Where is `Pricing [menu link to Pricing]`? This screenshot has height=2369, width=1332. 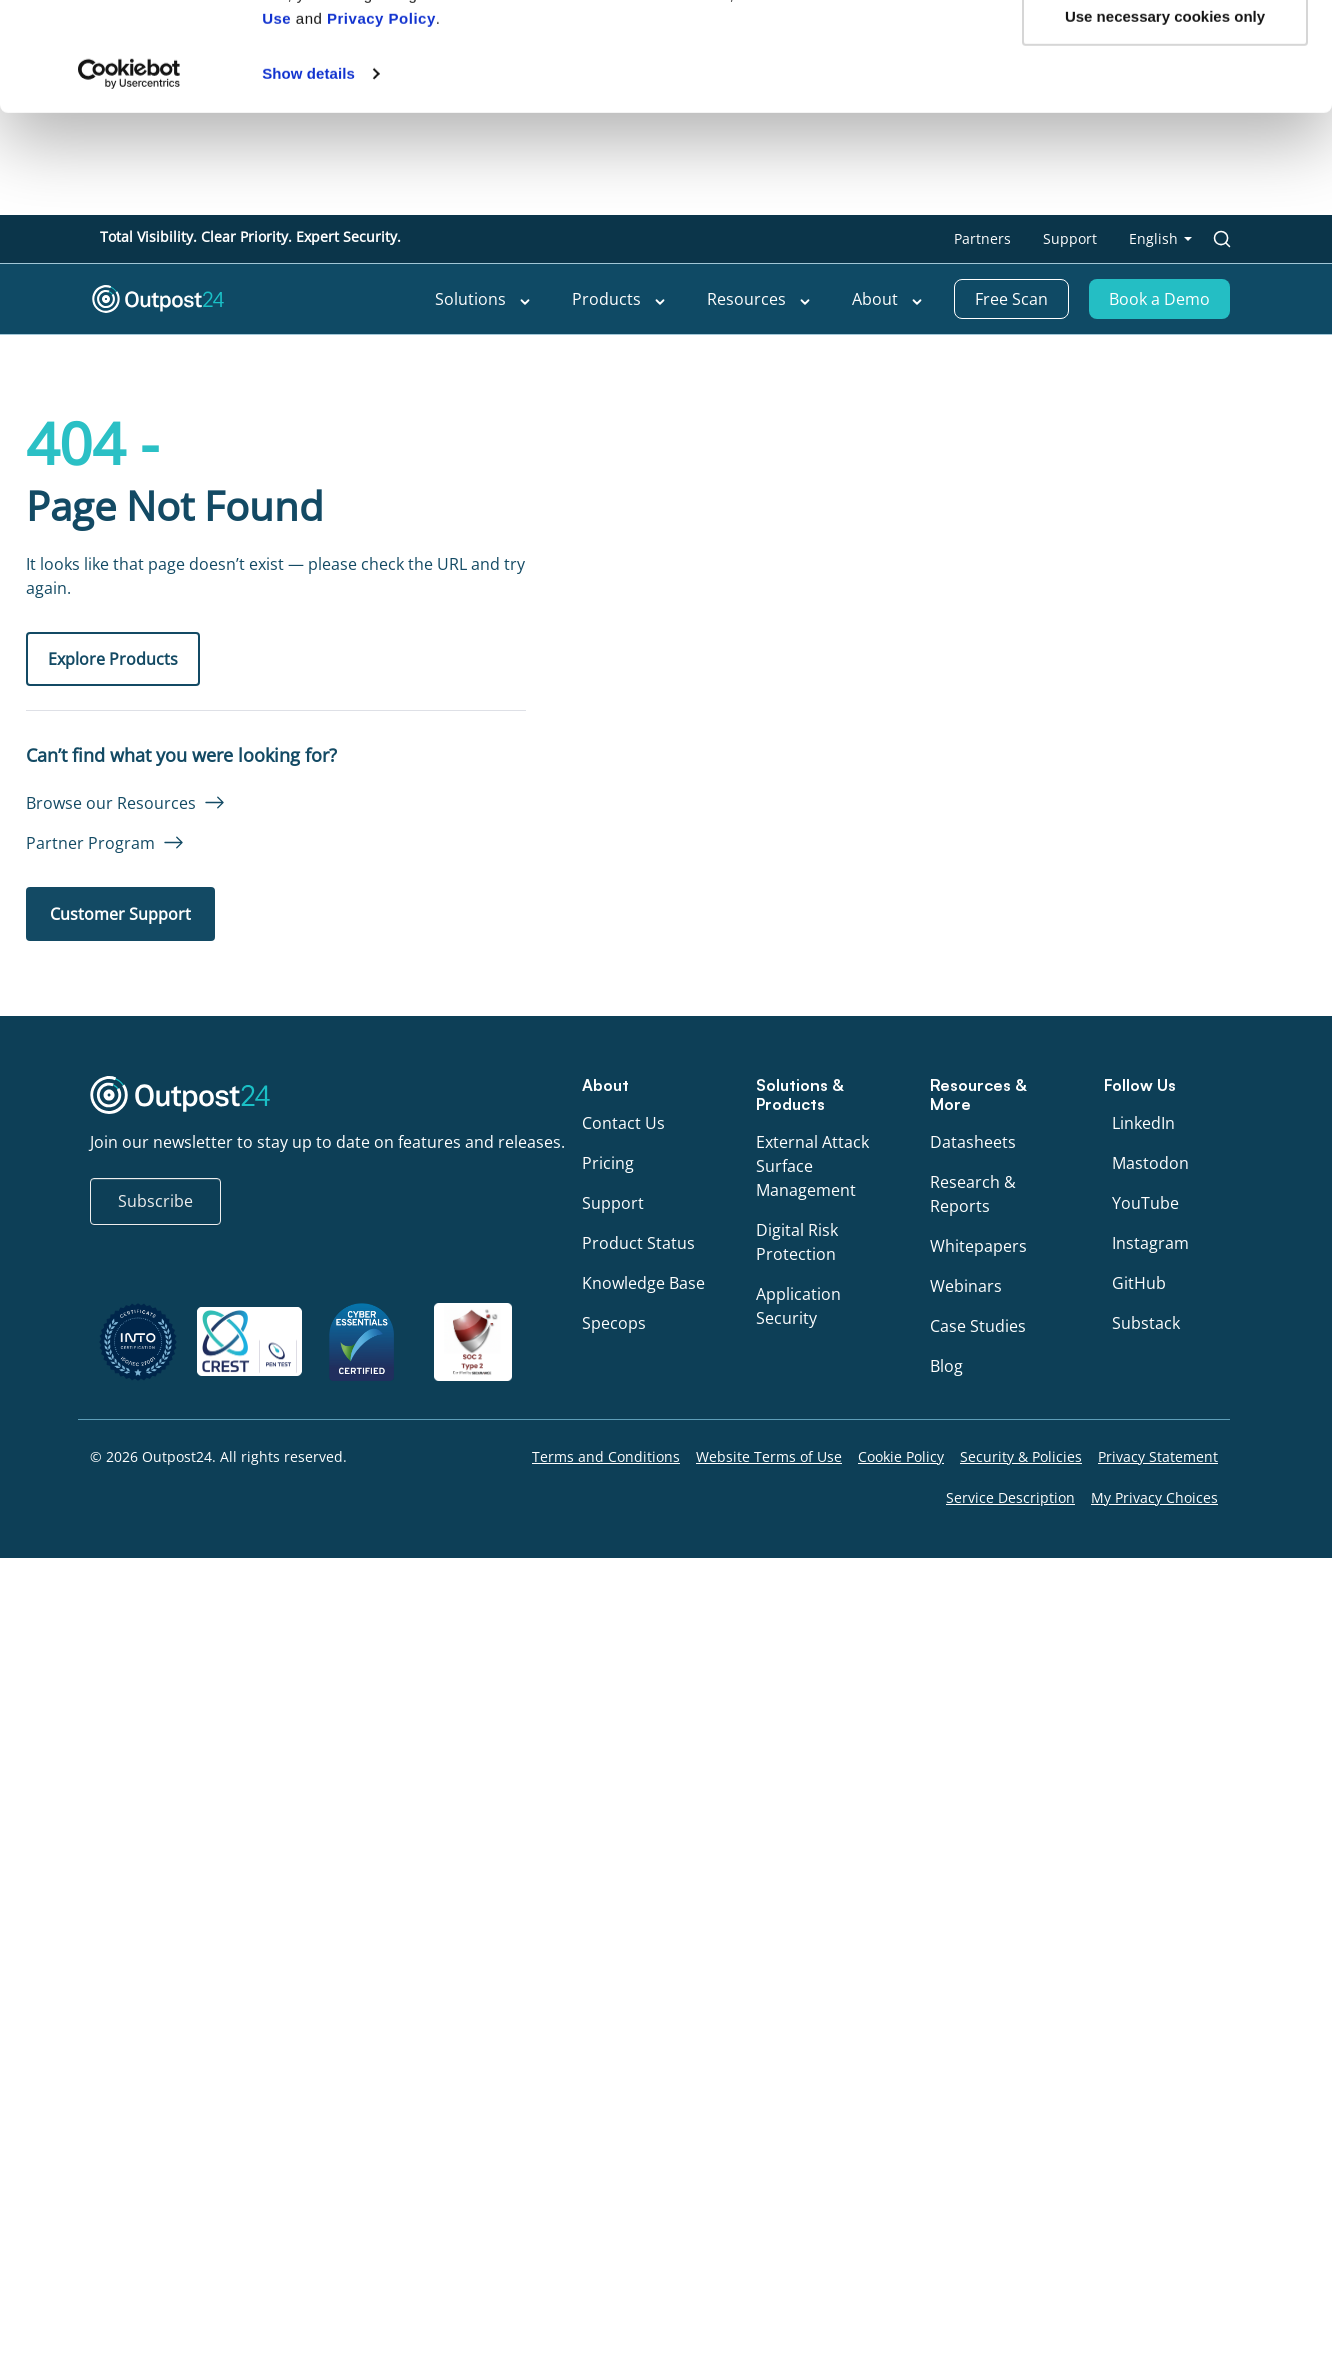 Pricing [menu link to Pricing] is located at coordinates (608, 1163).